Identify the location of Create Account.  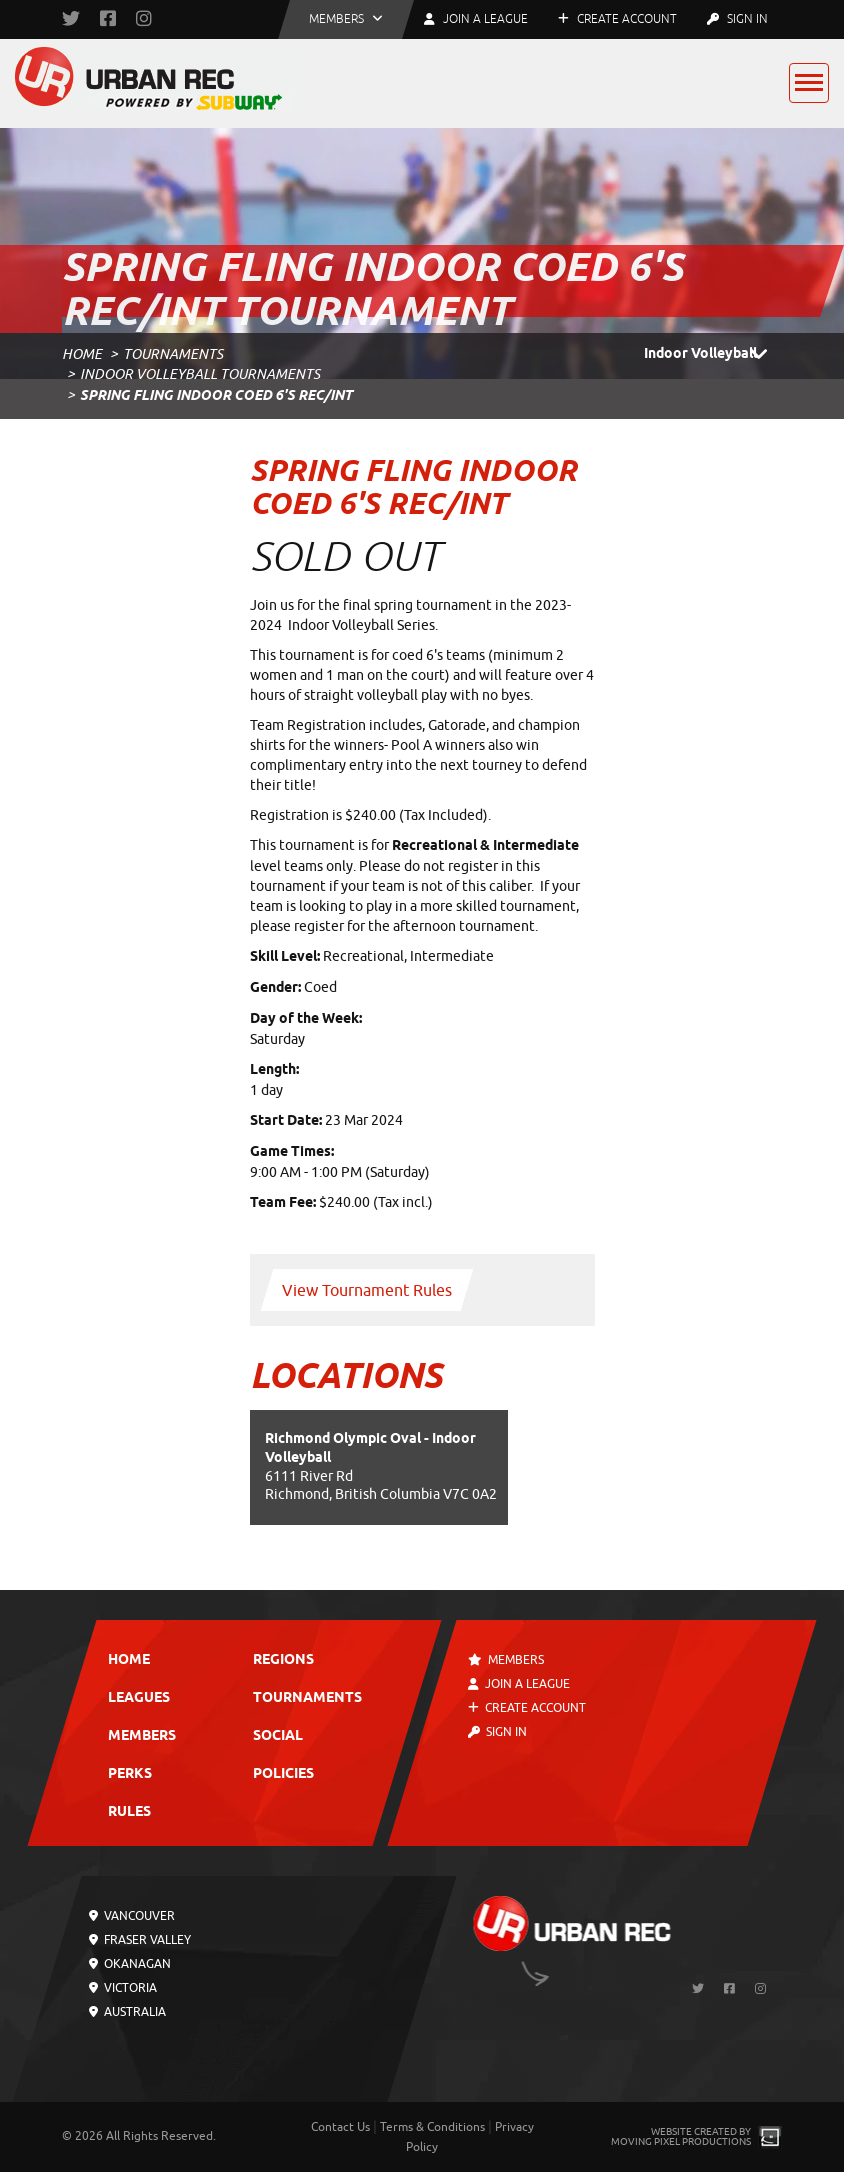
(617, 19).